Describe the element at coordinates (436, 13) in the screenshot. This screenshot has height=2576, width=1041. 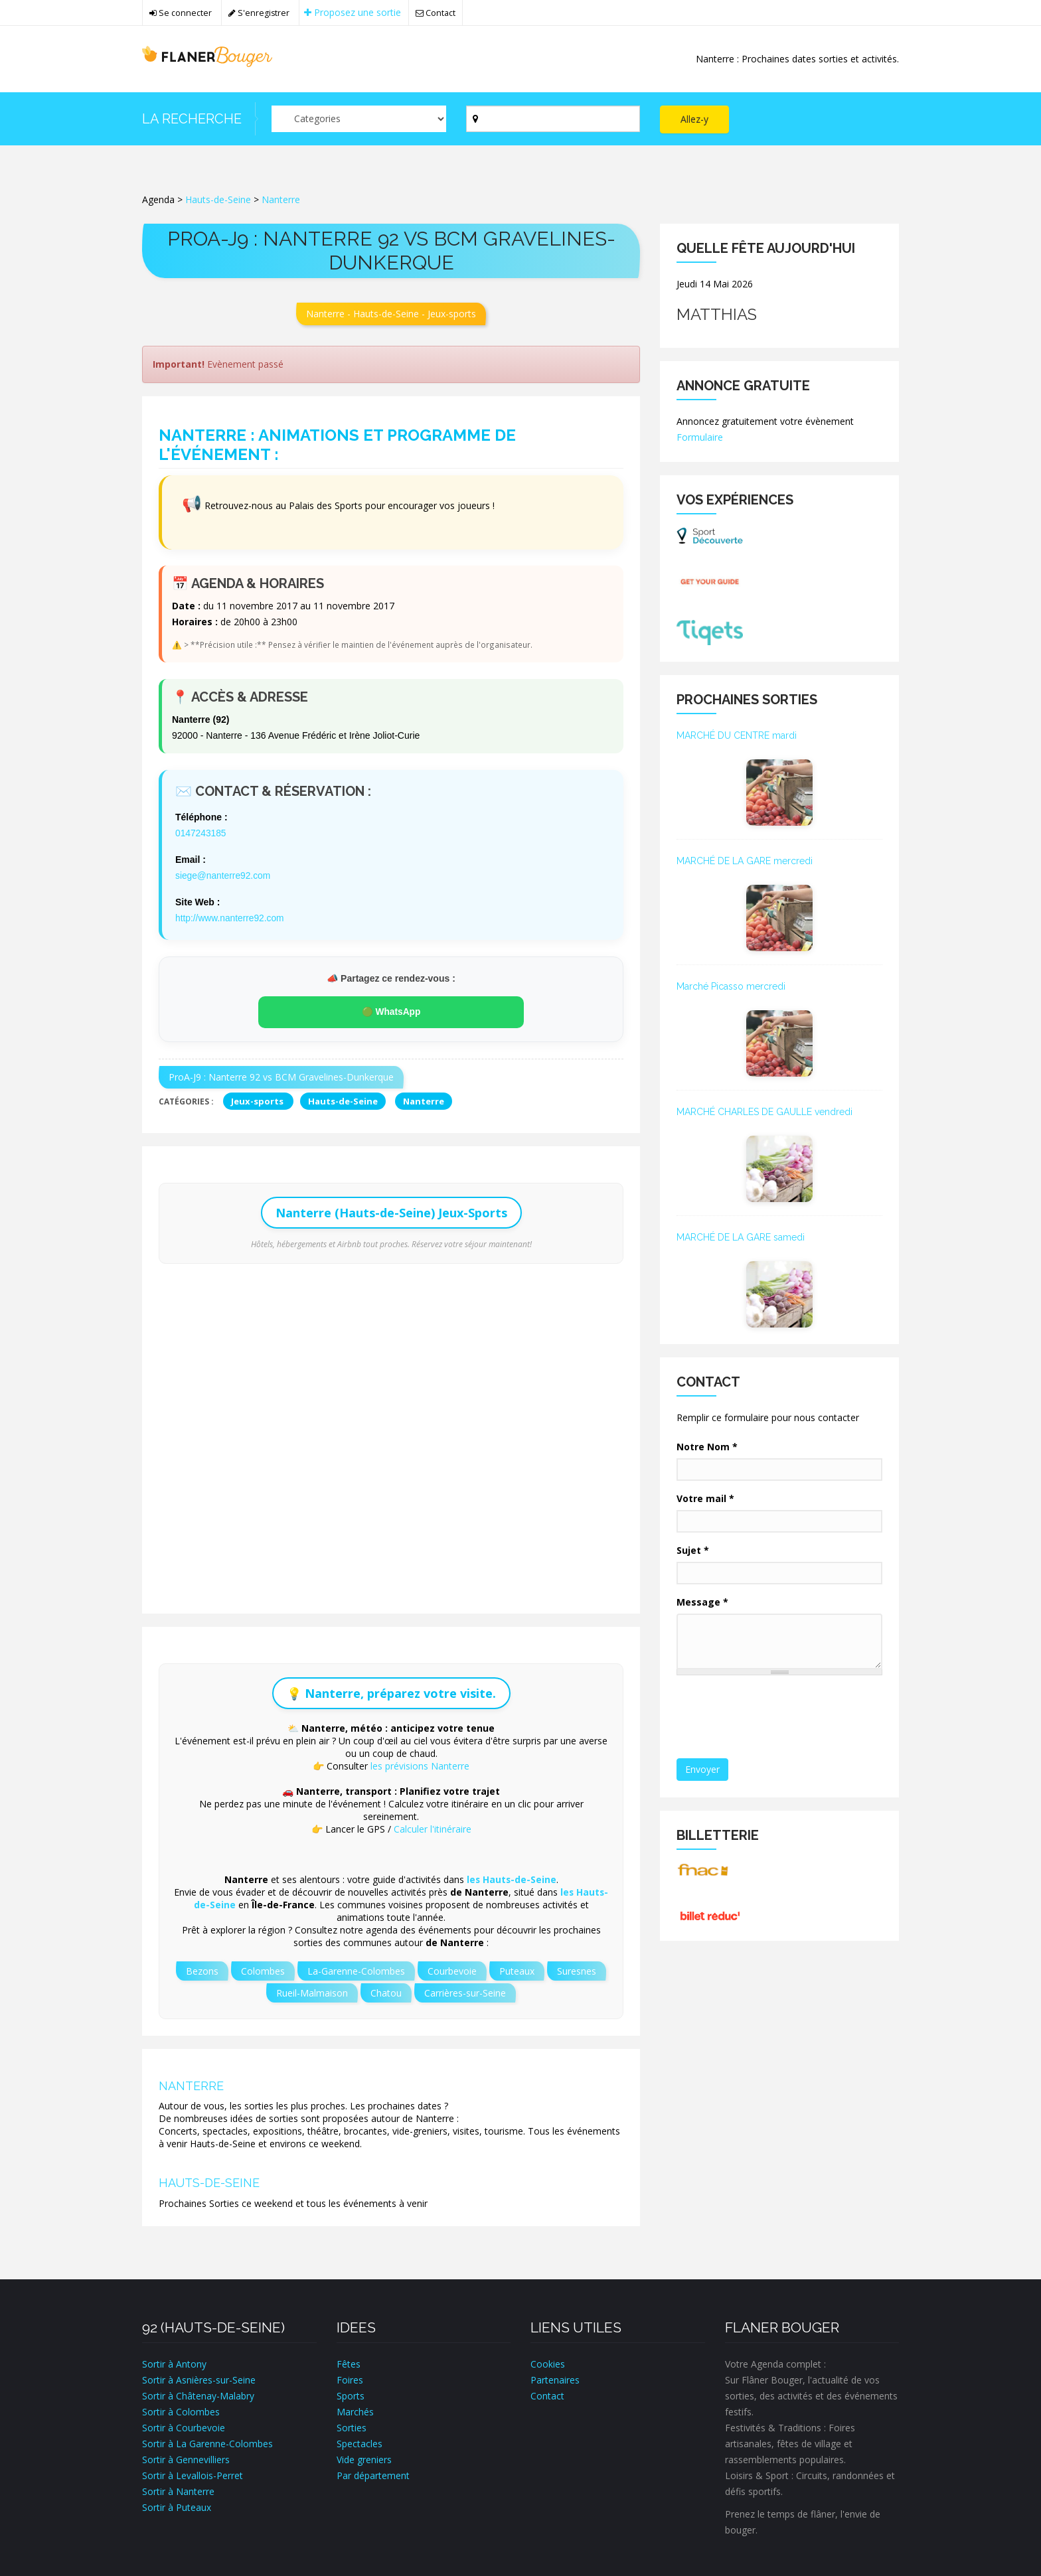
I see `Contact` at that location.